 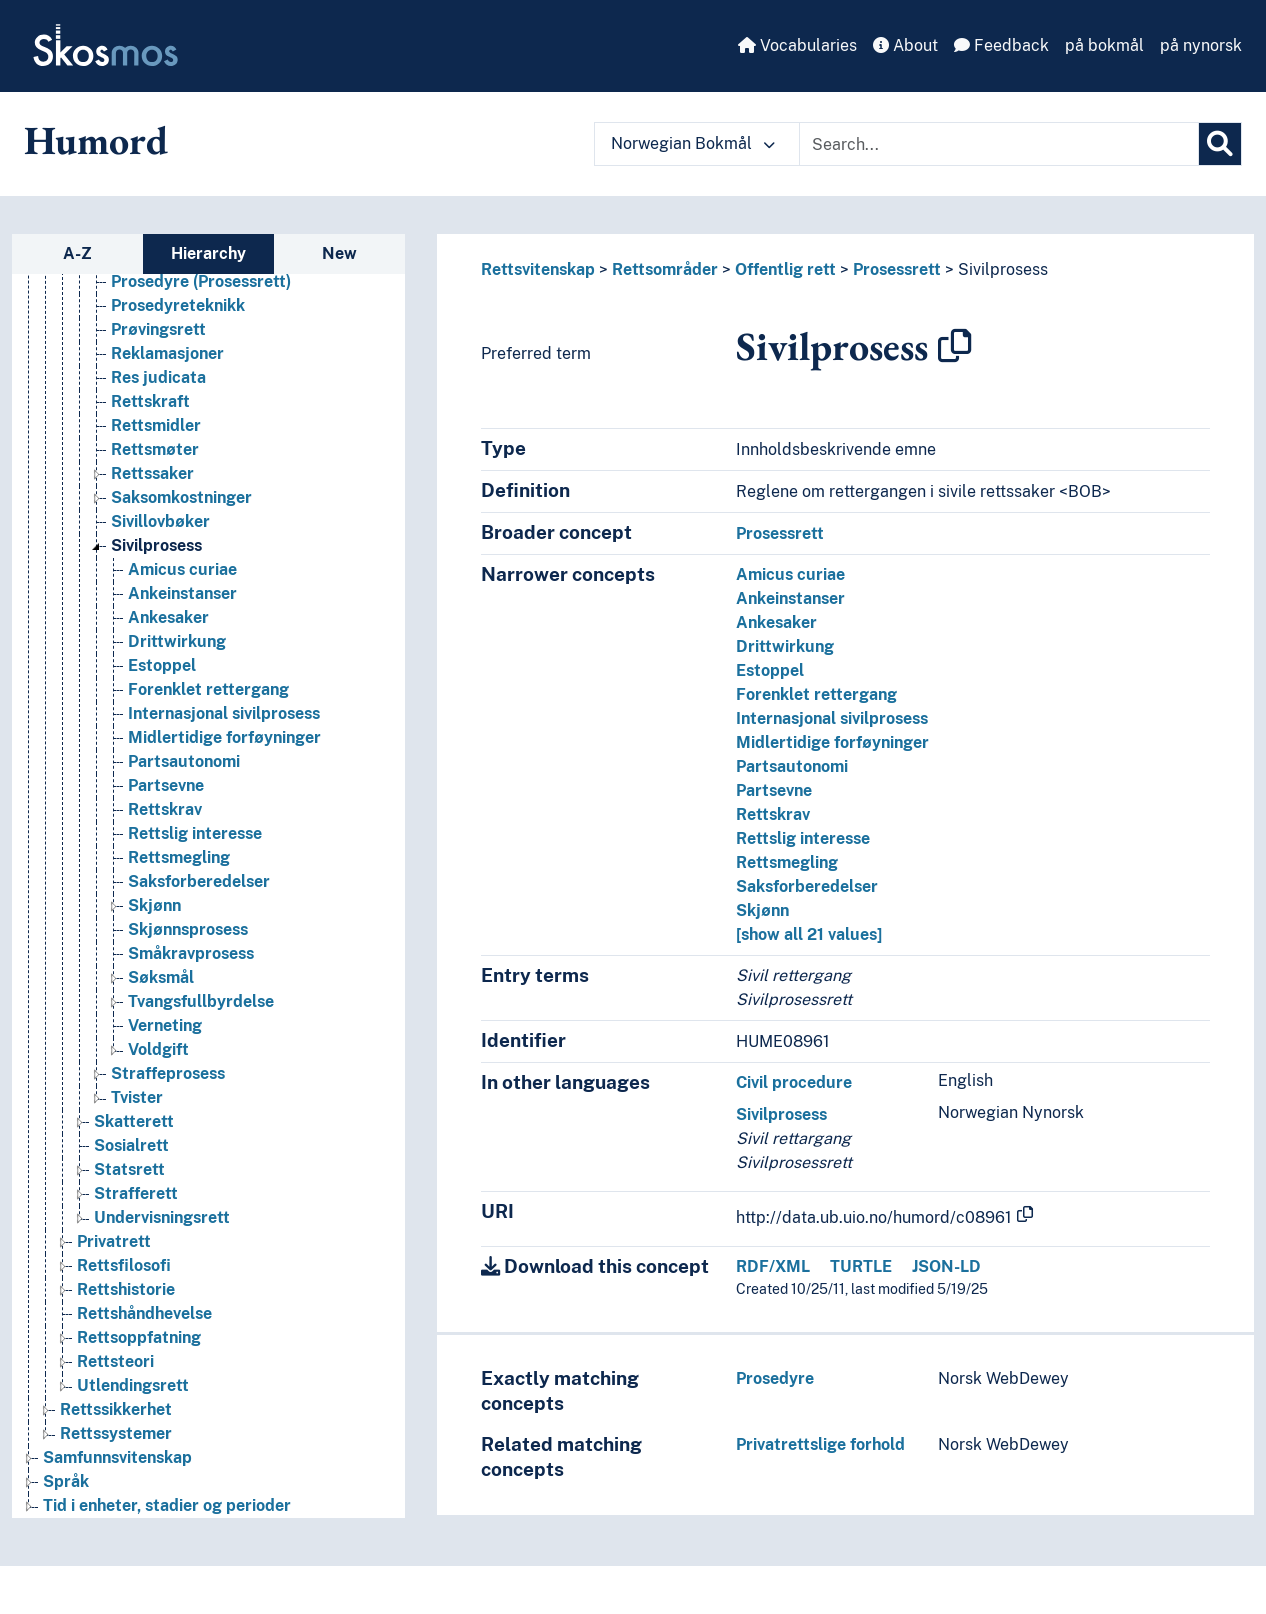 I want to click on Prøvingsrett [Go to the concept page], so click(x=158, y=329).